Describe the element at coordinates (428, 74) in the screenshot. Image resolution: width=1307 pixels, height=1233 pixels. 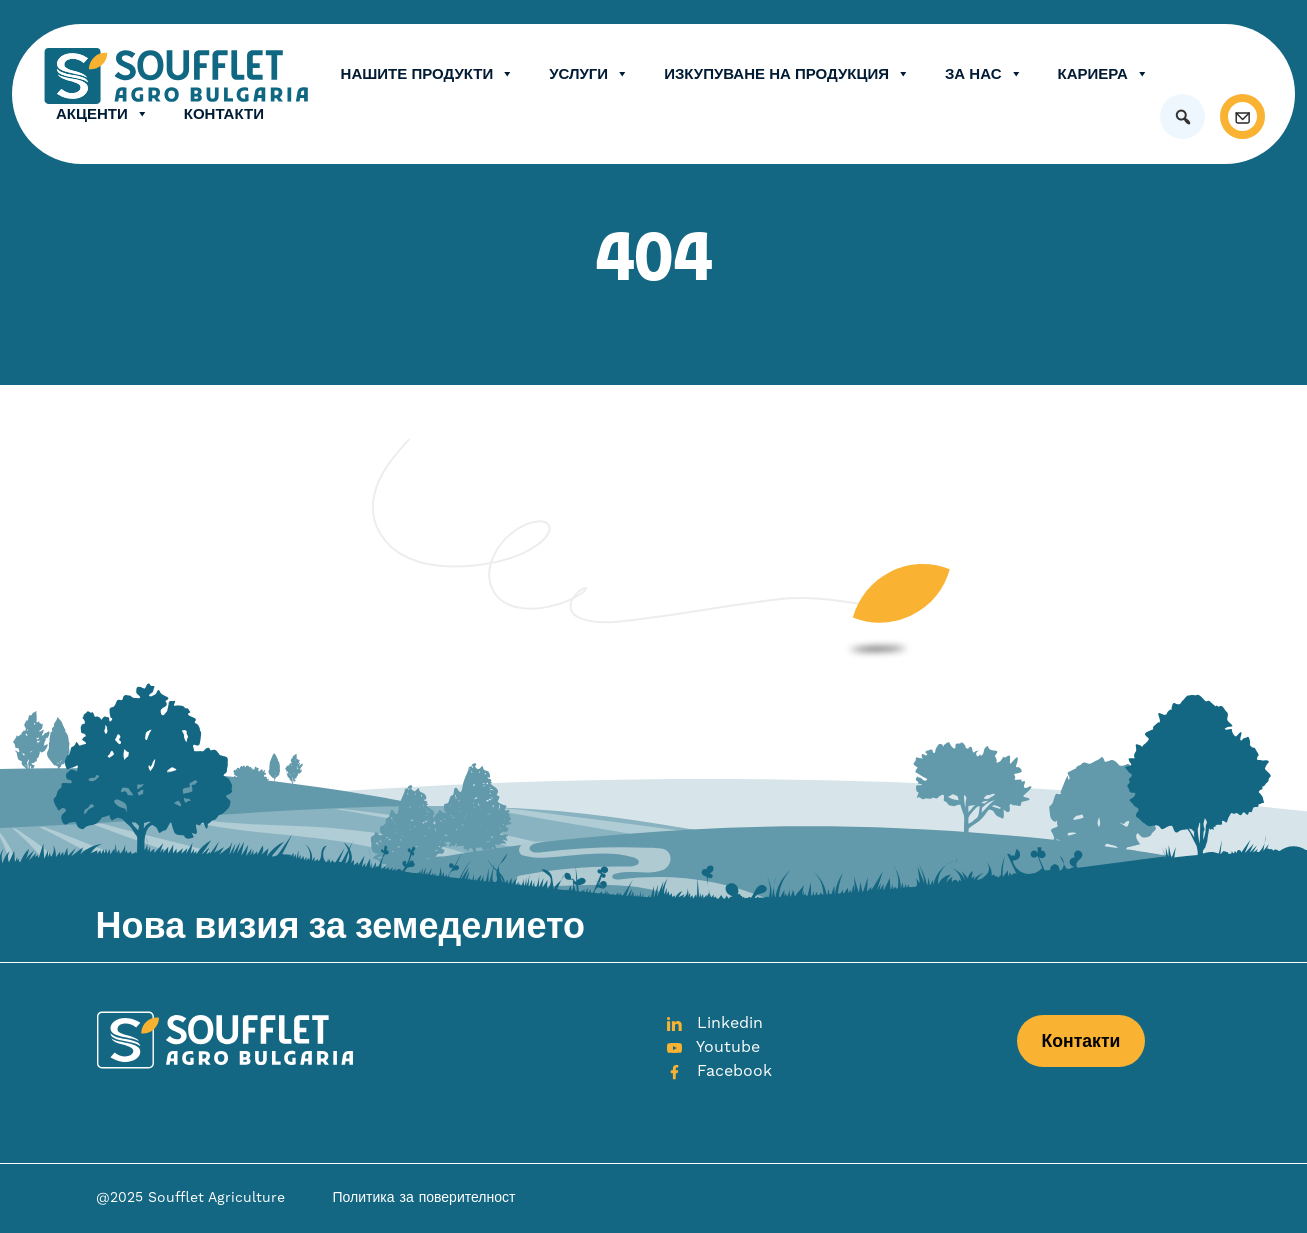
I see `Нашите продукти` at that location.